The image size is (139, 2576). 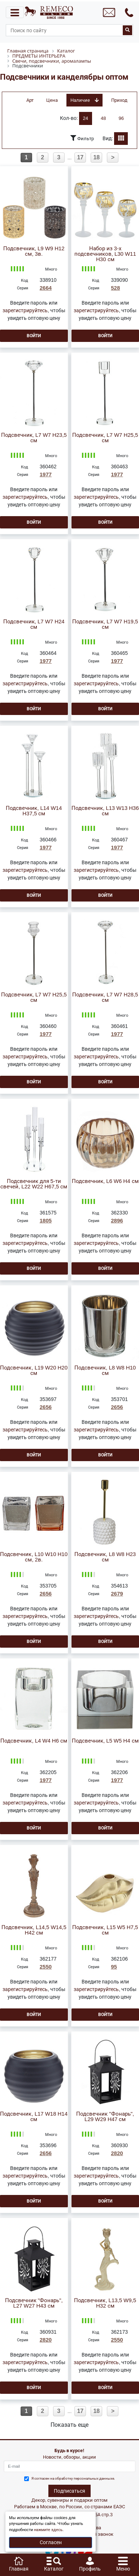 What do you see at coordinates (105, 624) in the screenshot?
I see `Подсвечник, L7 W7 H19,5 см` at bounding box center [105, 624].